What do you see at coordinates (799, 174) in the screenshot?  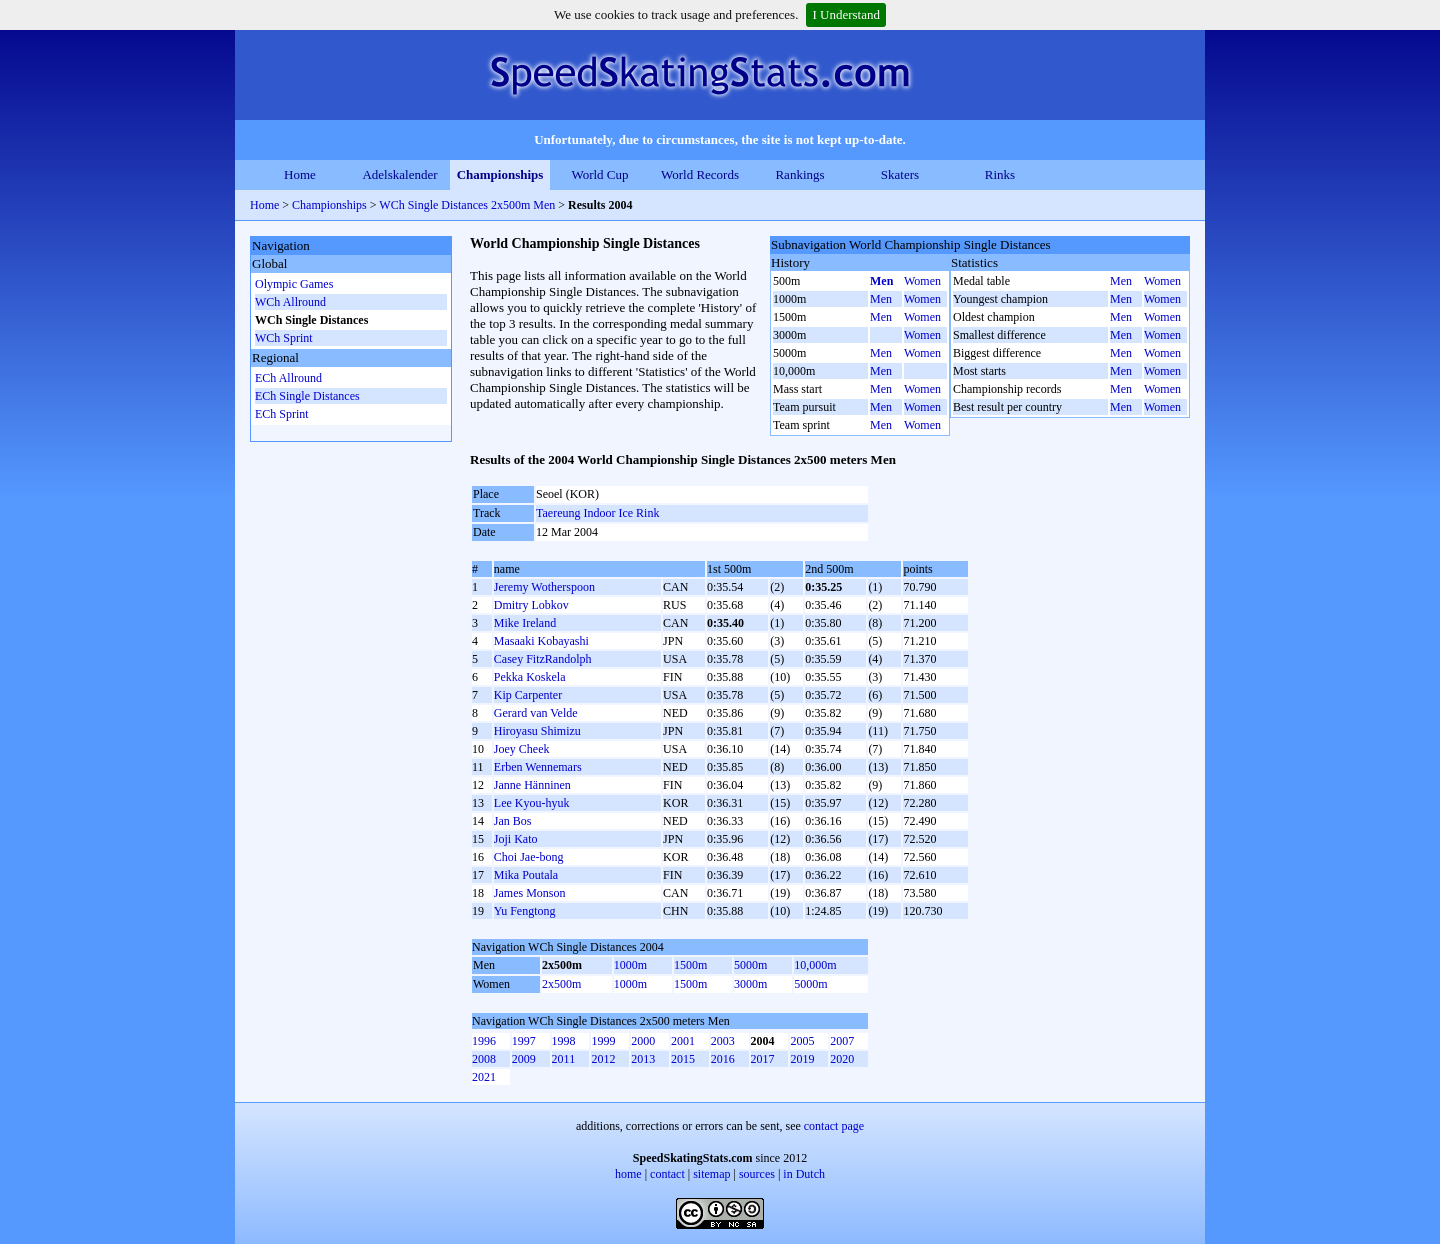 I see `Rankings` at bounding box center [799, 174].